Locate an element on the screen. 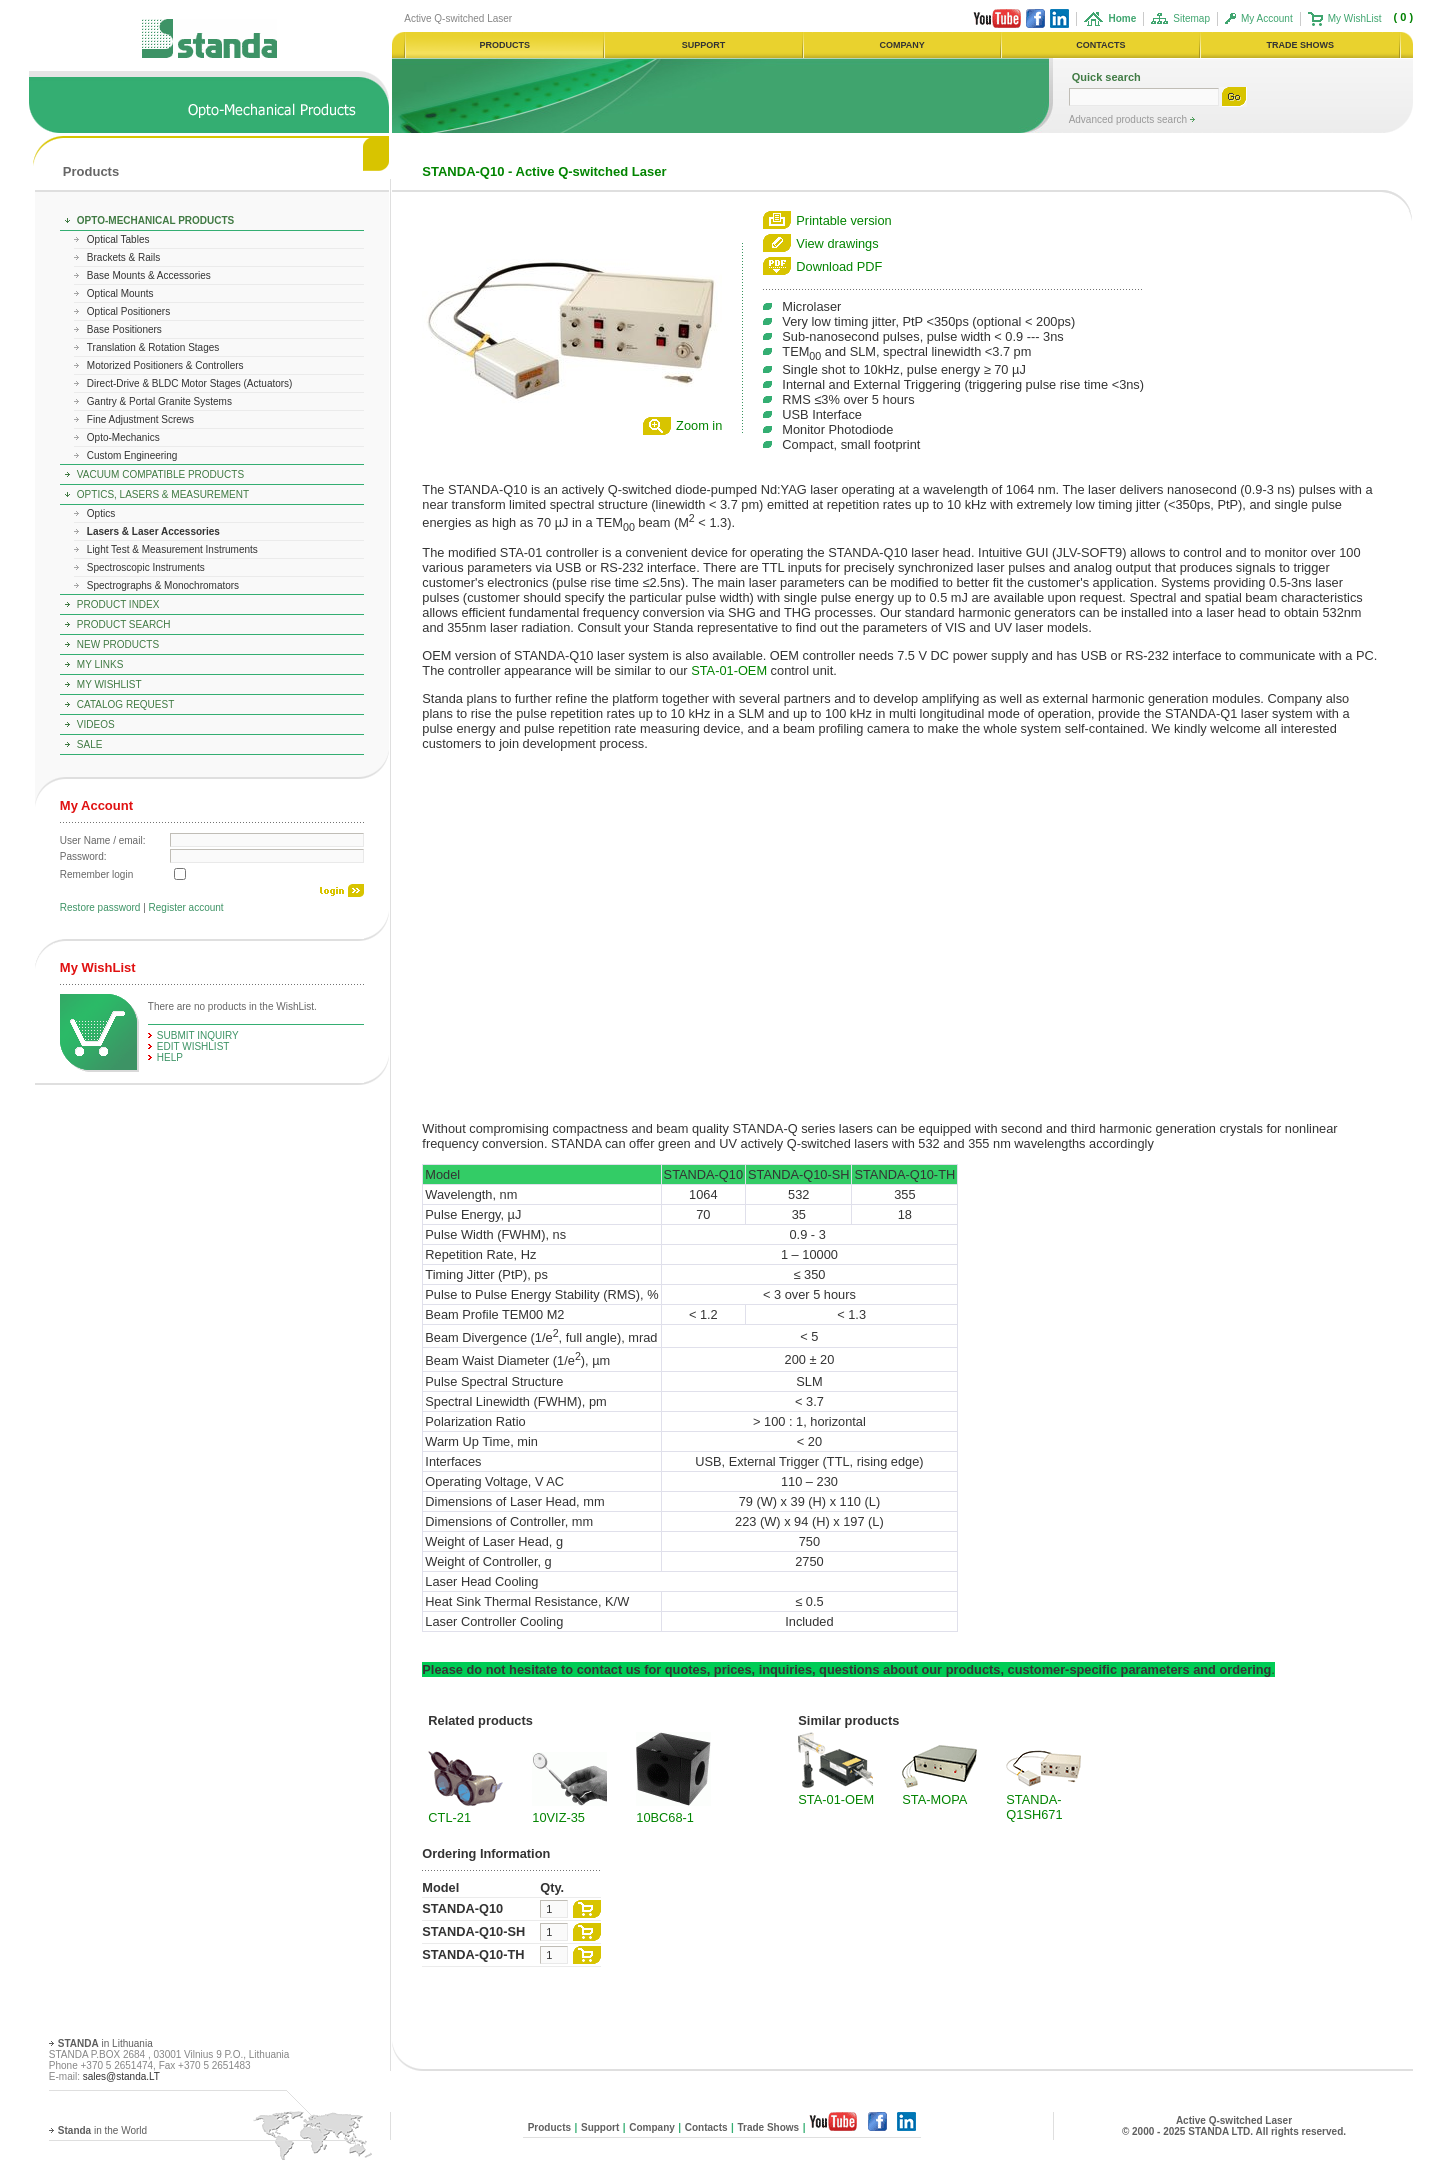  My WishList is located at coordinates (1355, 18).